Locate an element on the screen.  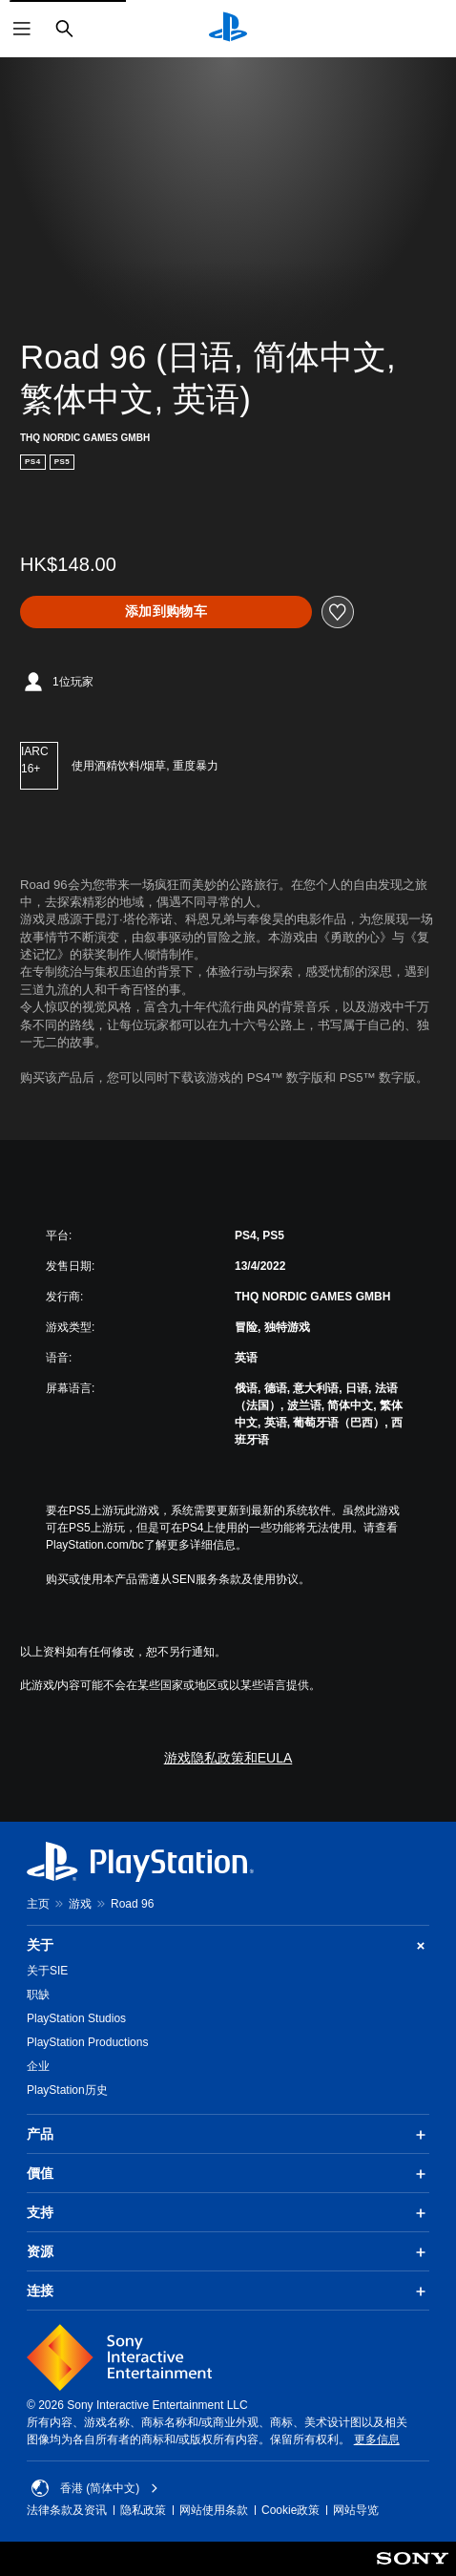
关于SIE is located at coordinates (47, 1970).